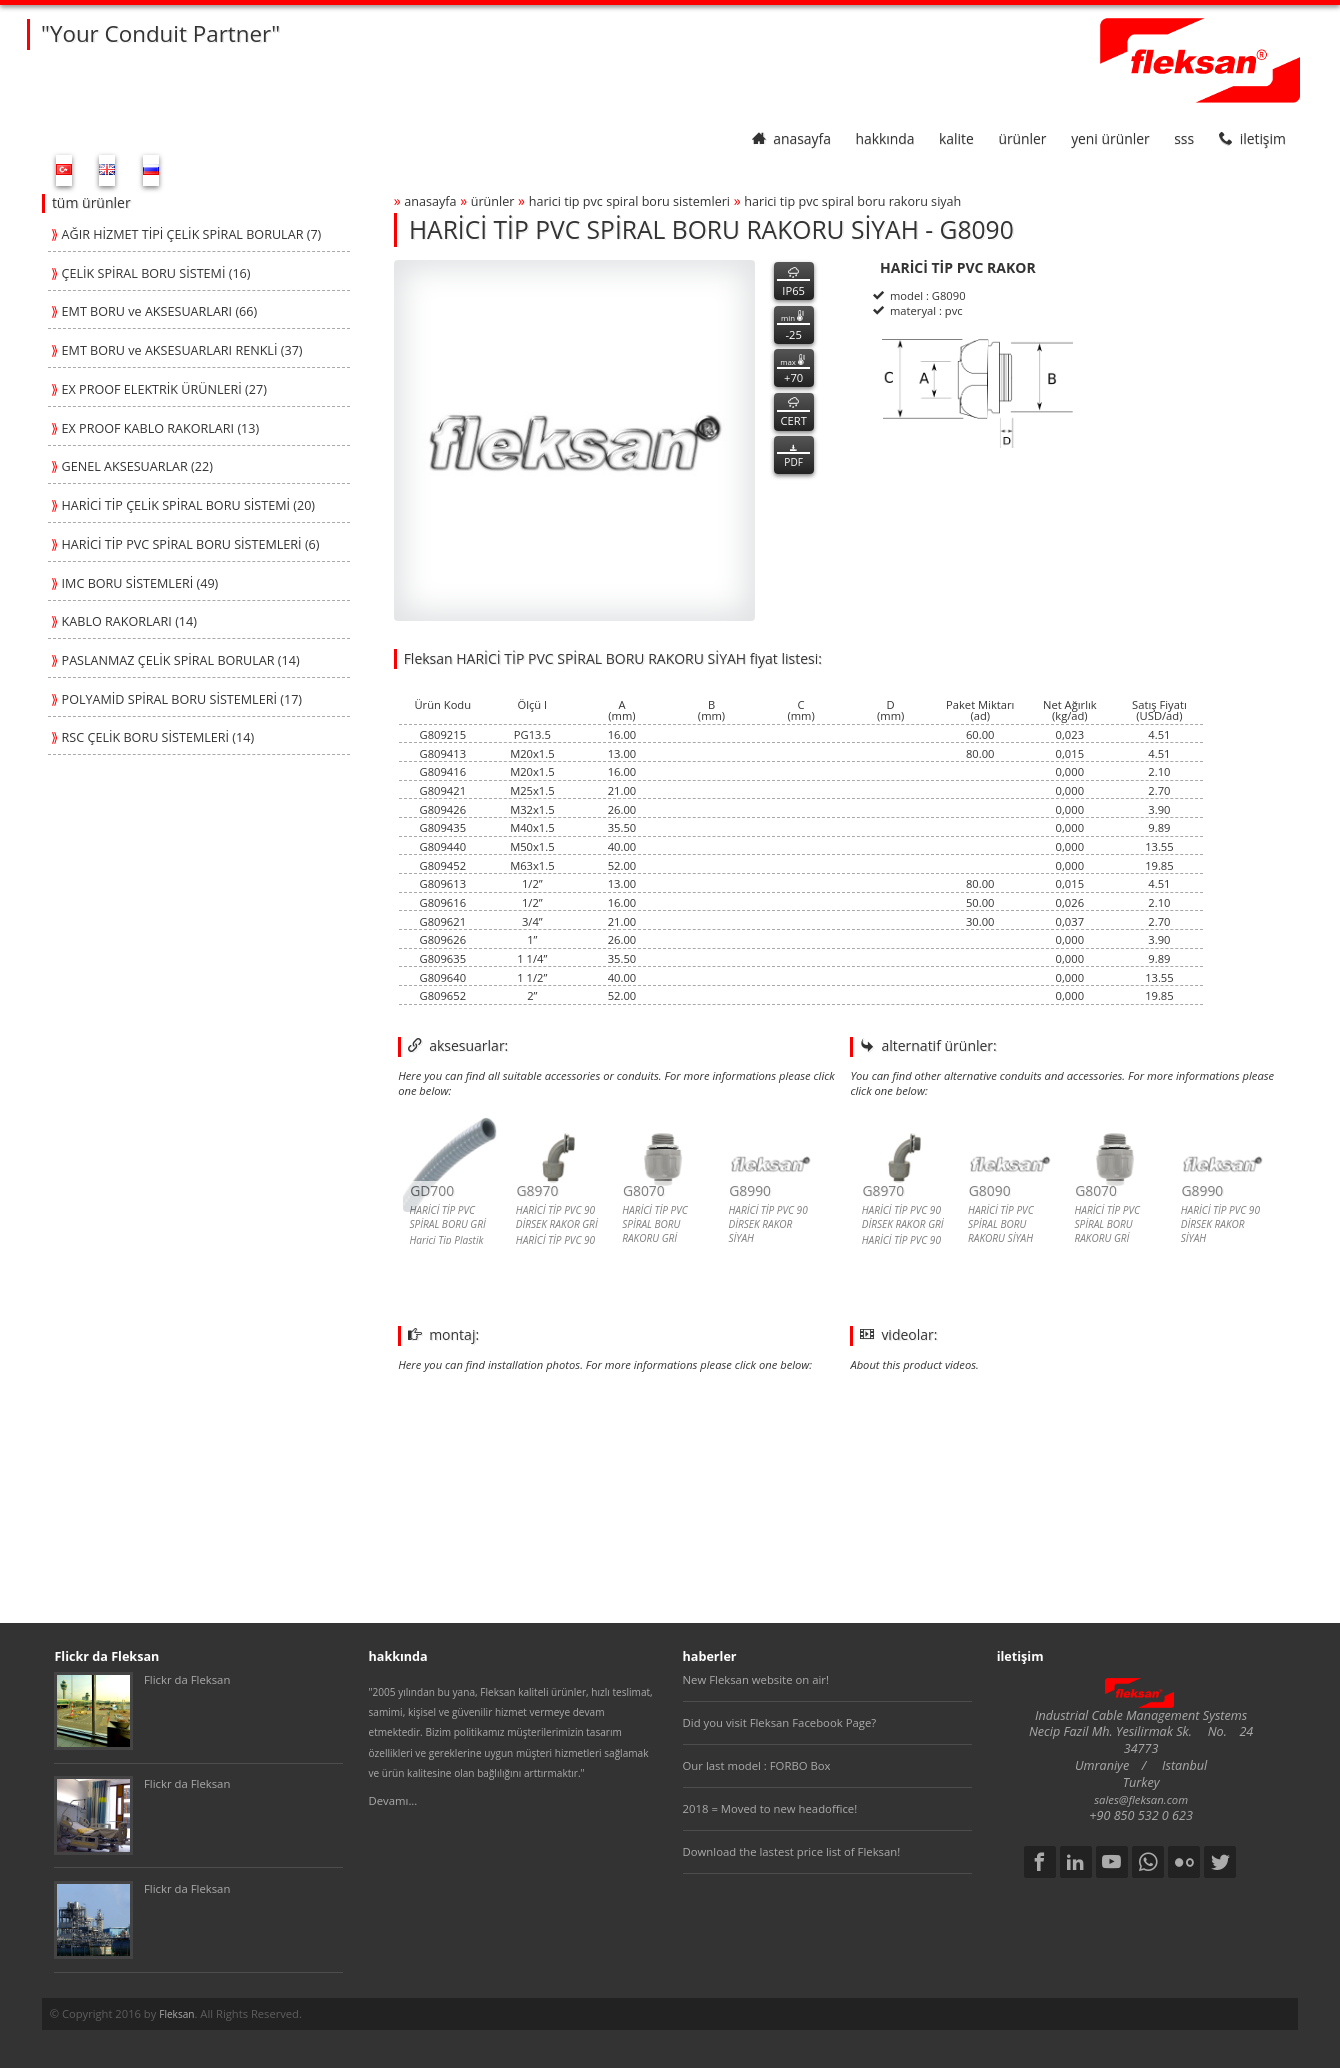 The image size is (1340, 2068). I want to click on sales@fleksan.com, so click(1141, 1799).